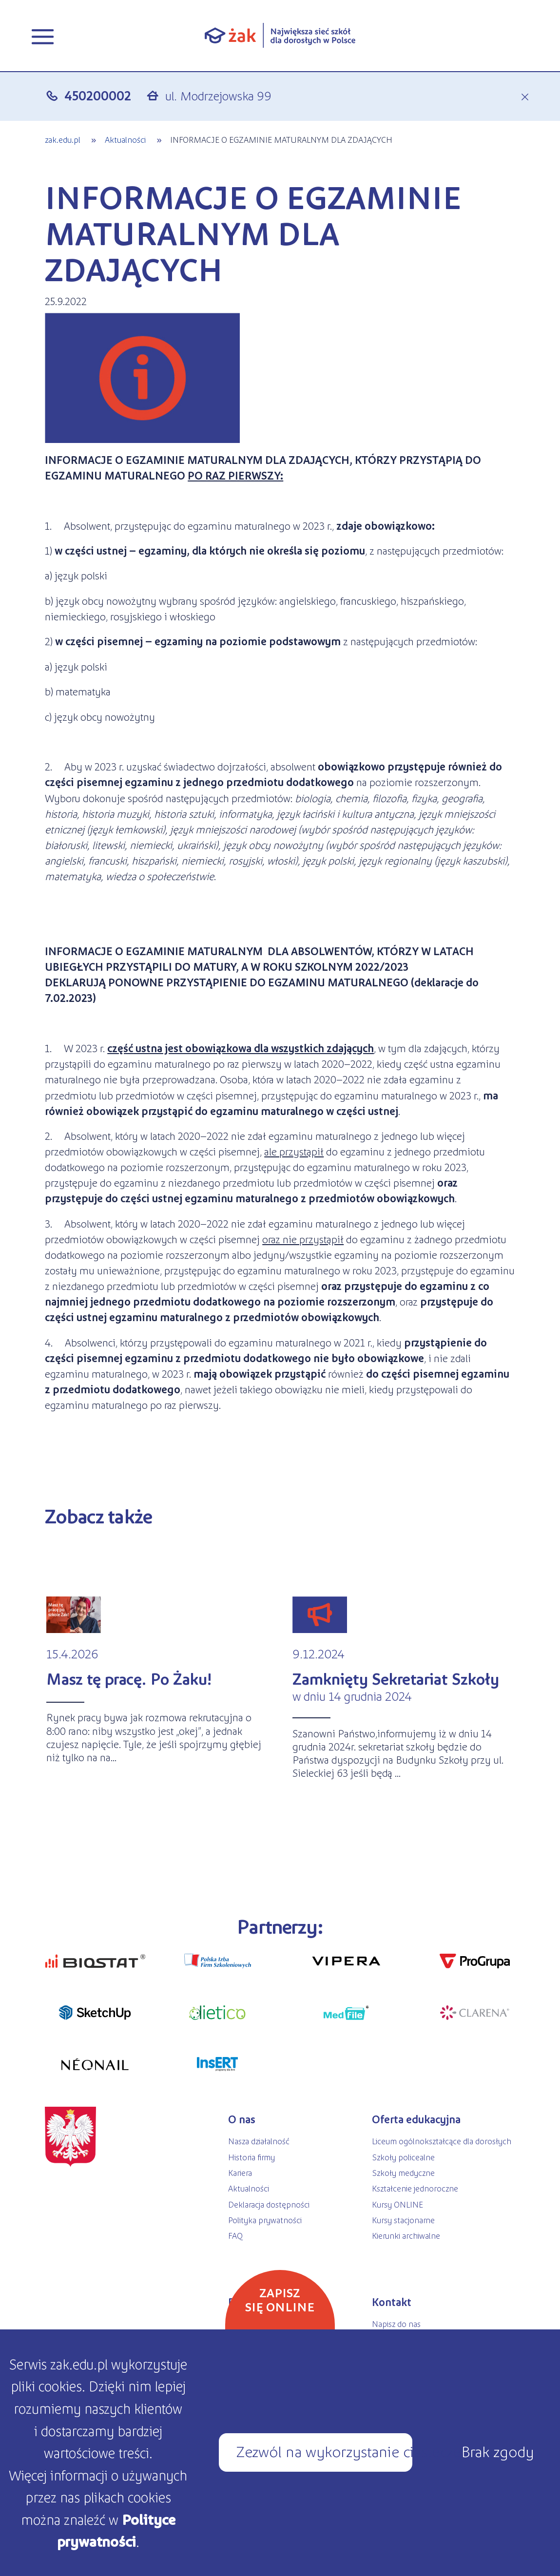 Image resolution: width=560 pixels, height=2576 pixels. I want to click on Nasza działalność, so click(259, 2140).